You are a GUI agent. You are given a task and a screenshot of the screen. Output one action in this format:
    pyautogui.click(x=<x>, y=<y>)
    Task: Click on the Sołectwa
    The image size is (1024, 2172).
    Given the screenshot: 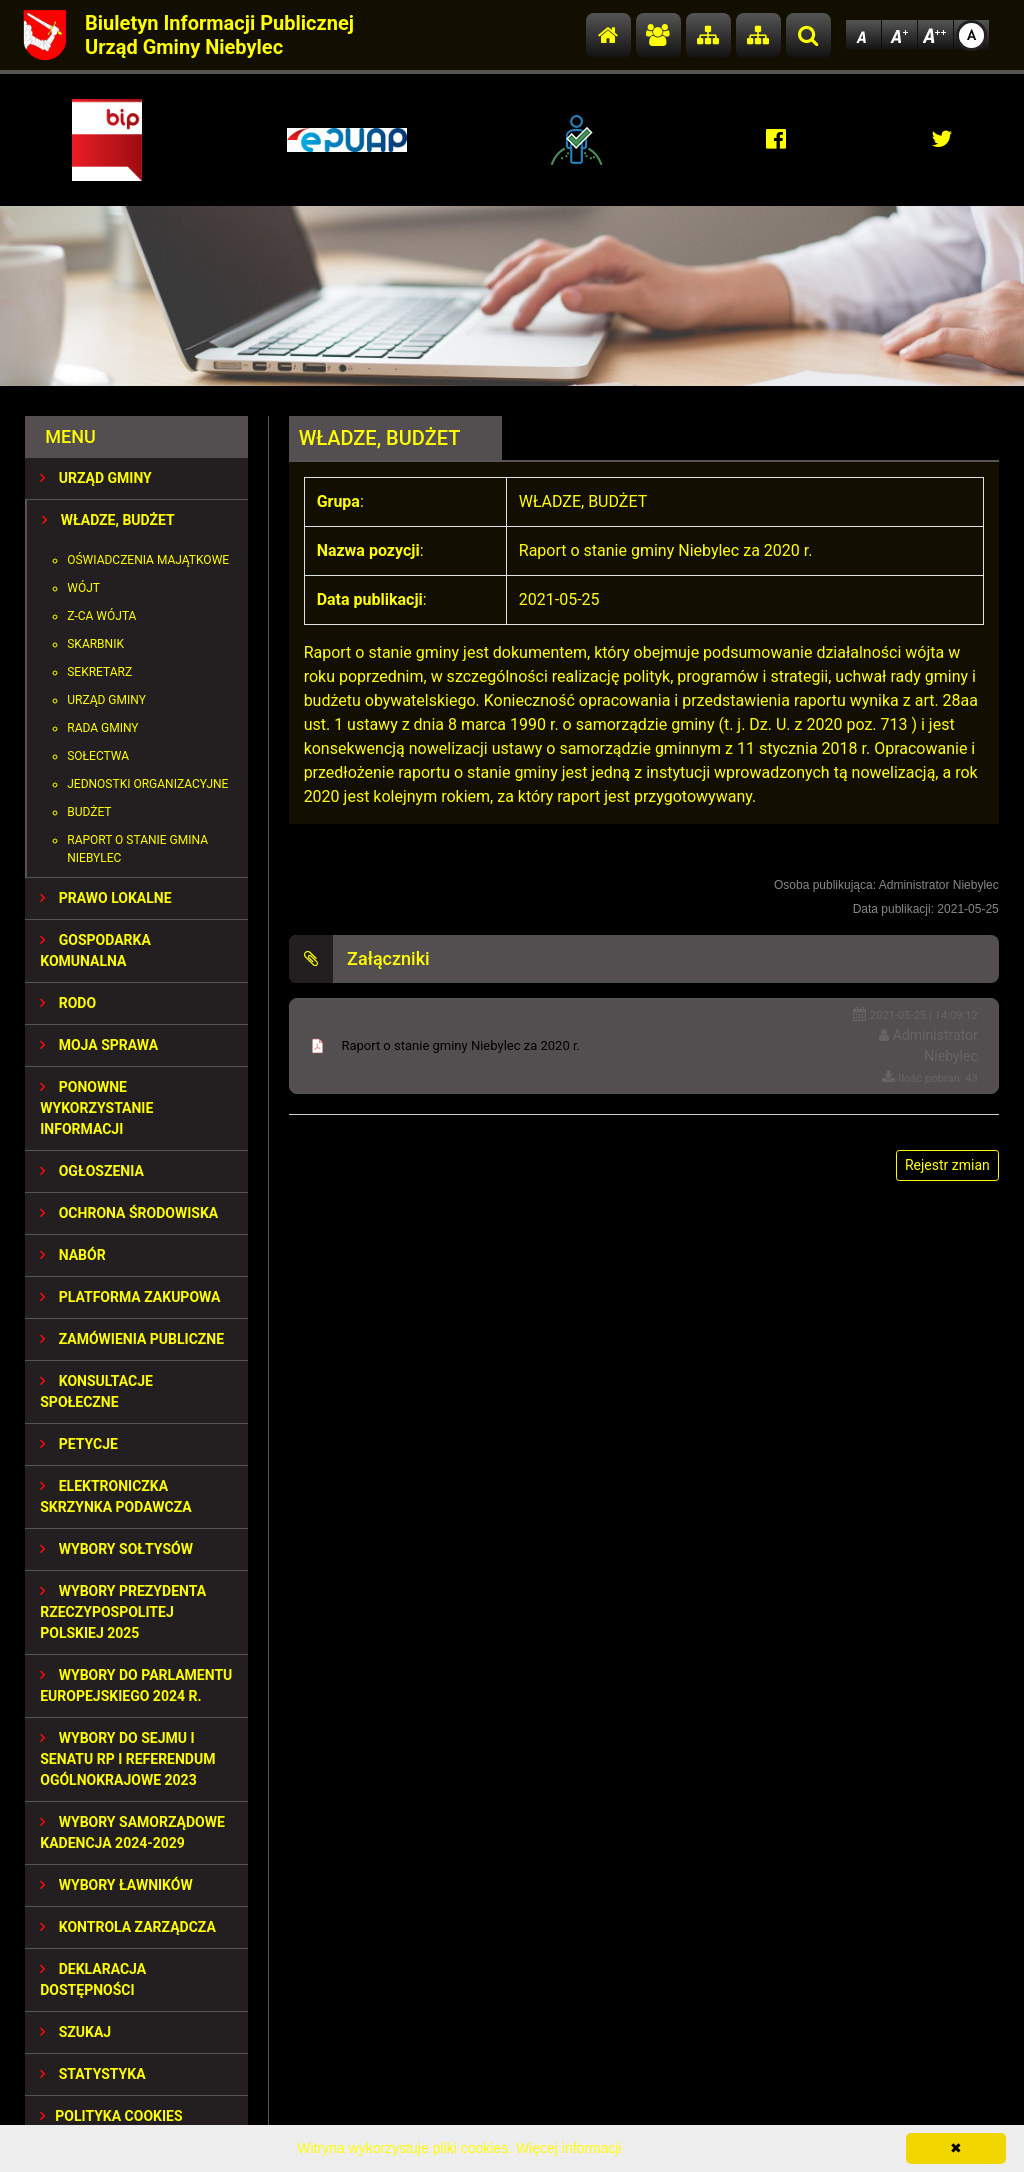 What is the action you would take?
    pyautogui.click(x=98, y=756)
    